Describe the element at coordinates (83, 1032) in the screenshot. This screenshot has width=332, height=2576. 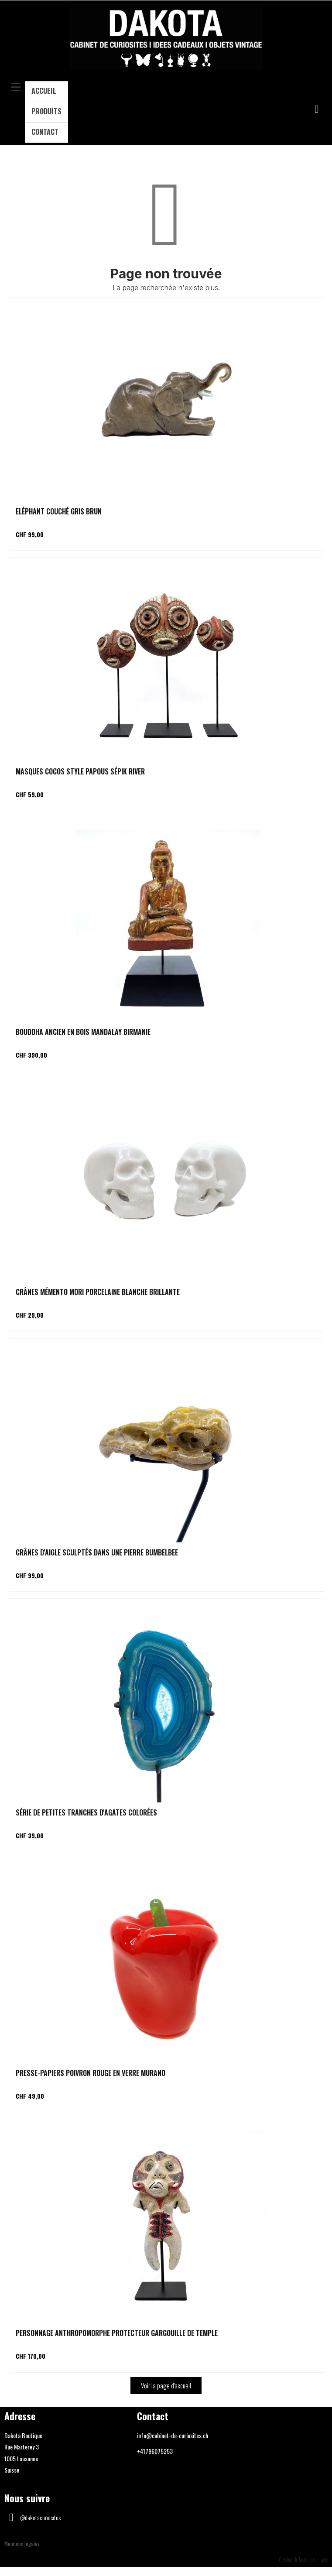
I see `Bouddha ancien en bois Mandalay Birmanie` at that location.